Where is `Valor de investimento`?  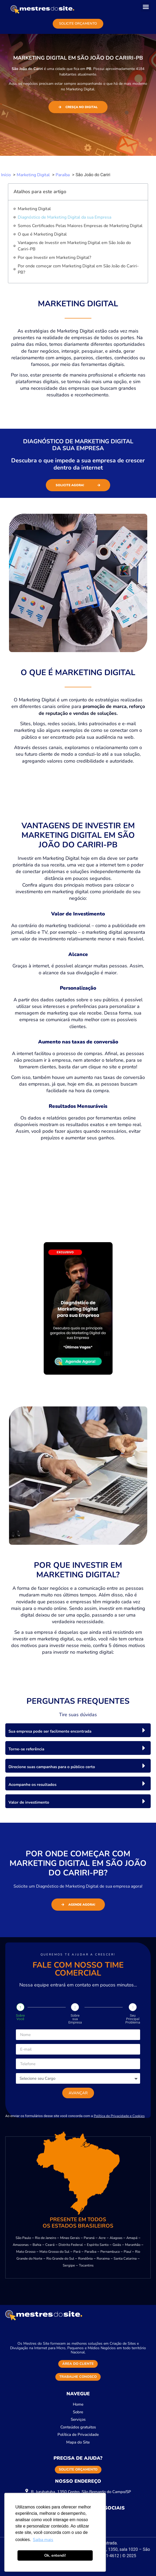 Valor de investimento is located at coordinates (28, 1802).